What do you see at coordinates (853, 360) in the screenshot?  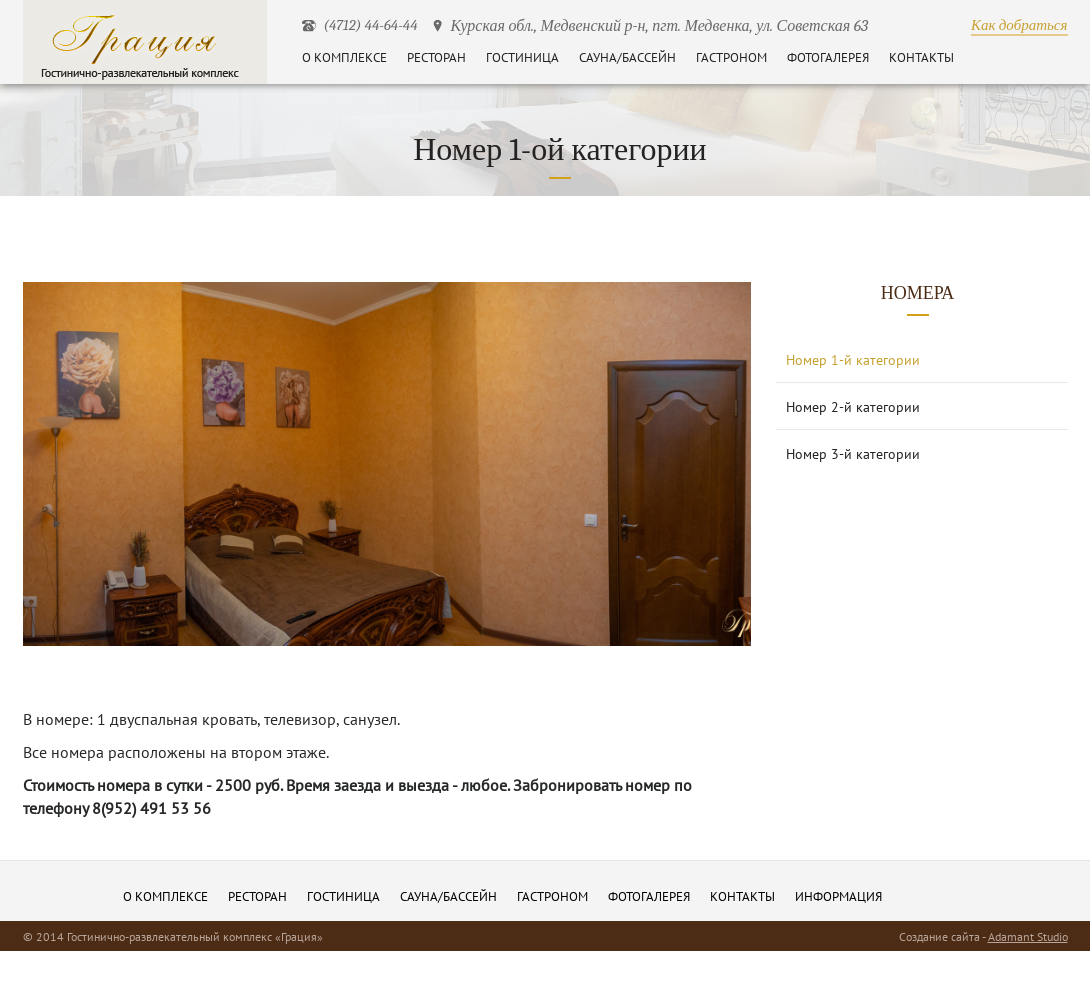 I see `Номер 1-й категории` at bounding box center [853, 360].